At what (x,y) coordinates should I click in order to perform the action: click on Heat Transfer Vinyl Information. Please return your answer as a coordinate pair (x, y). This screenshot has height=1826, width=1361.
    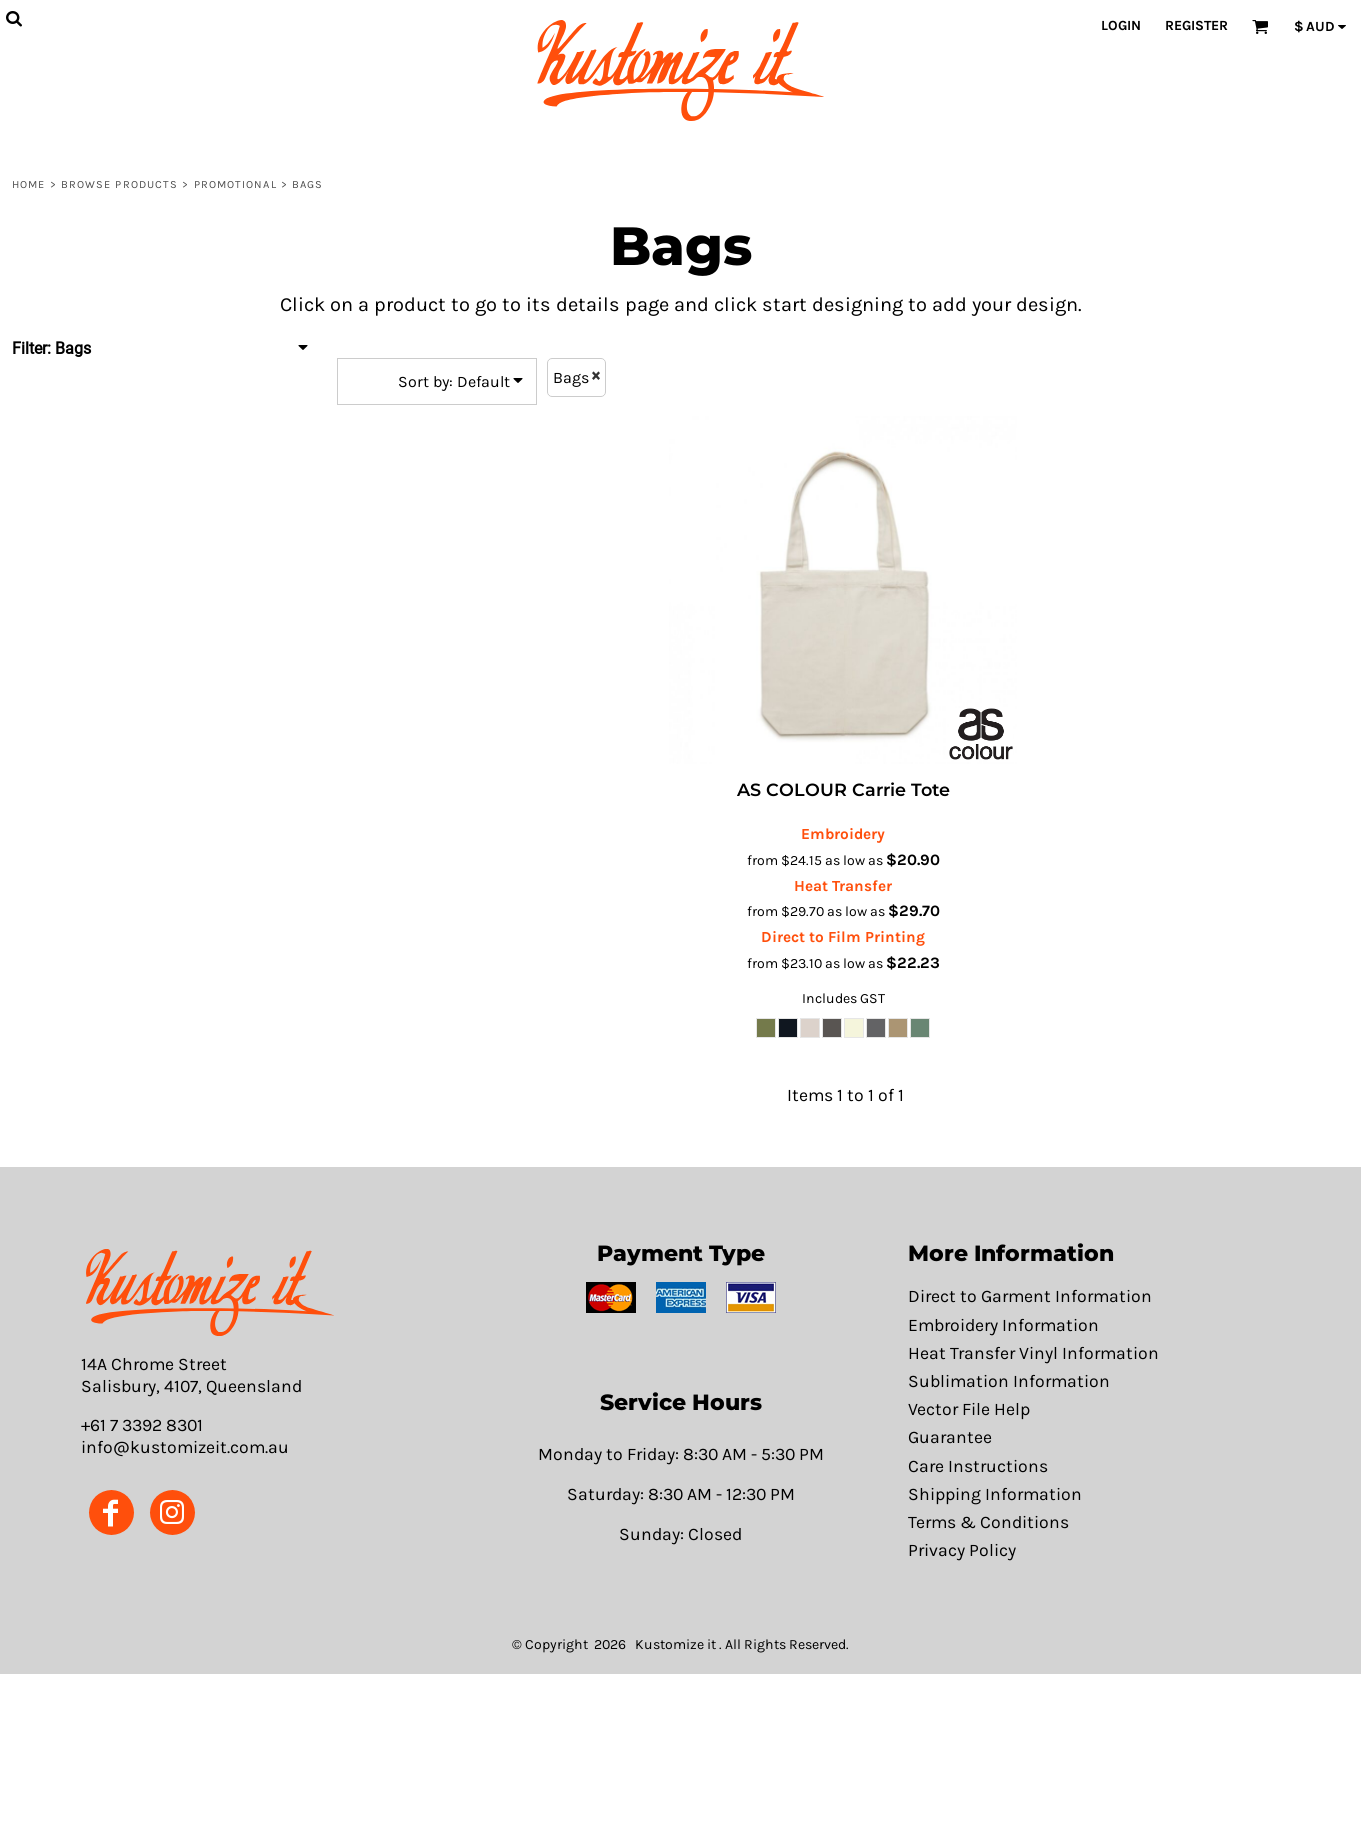
    Looking at the image, I should click on (1033, 1353).